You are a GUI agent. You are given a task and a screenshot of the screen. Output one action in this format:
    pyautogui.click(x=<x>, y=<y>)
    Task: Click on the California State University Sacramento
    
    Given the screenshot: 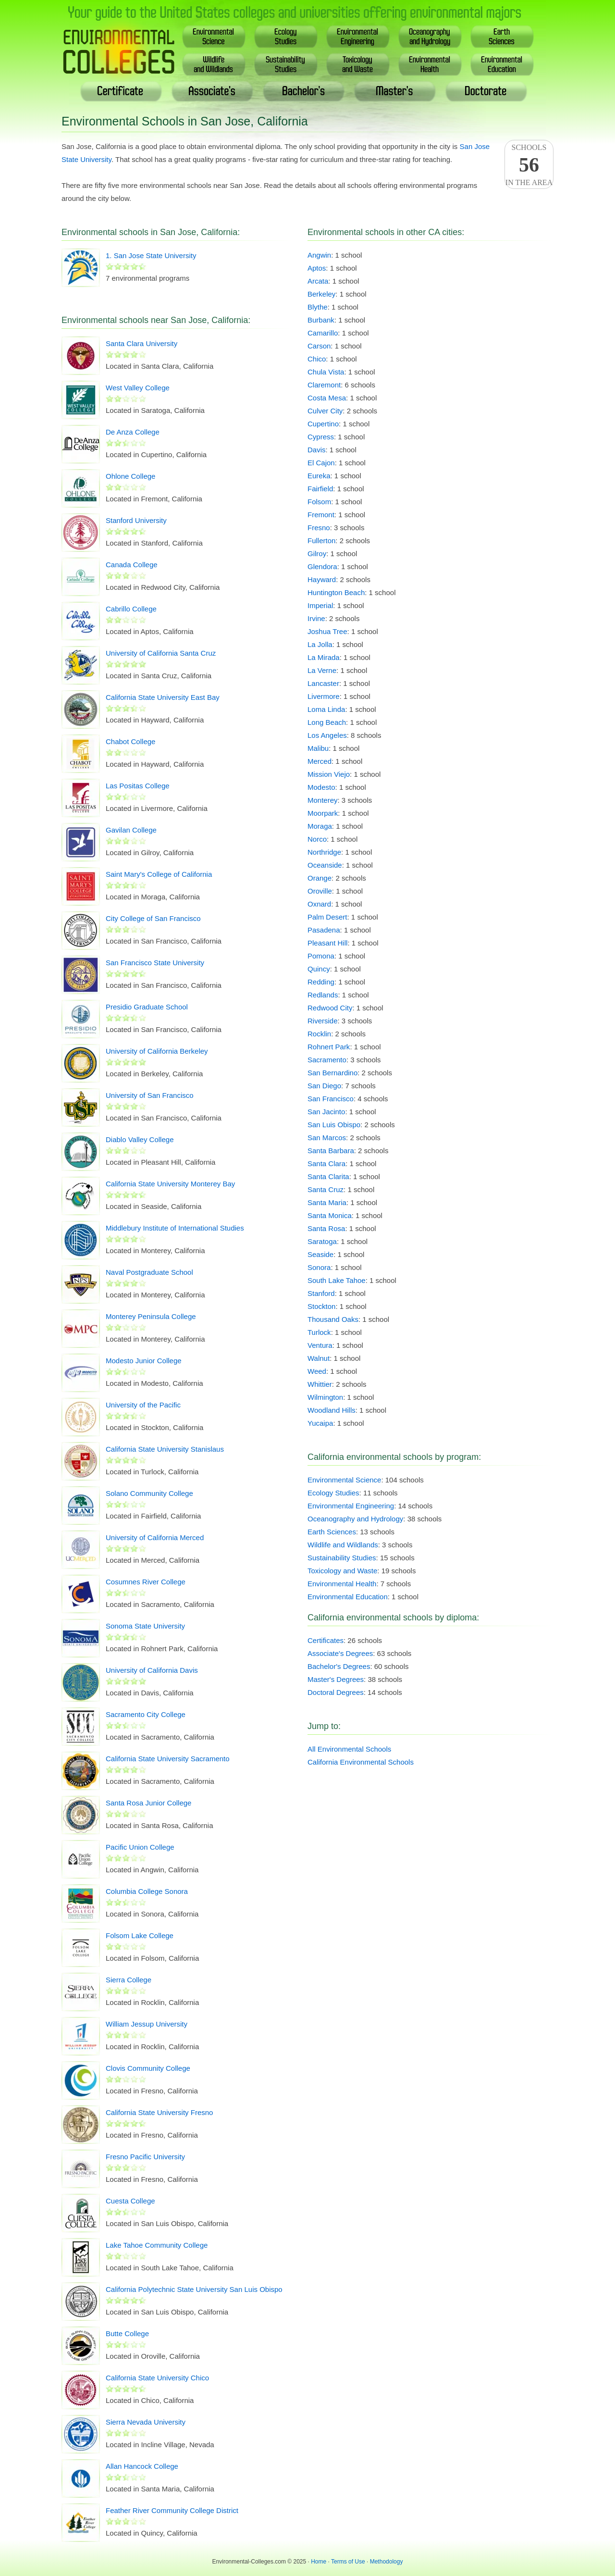 What is the action you would take?
    pyautogui.click(x=168, y=1759)
    